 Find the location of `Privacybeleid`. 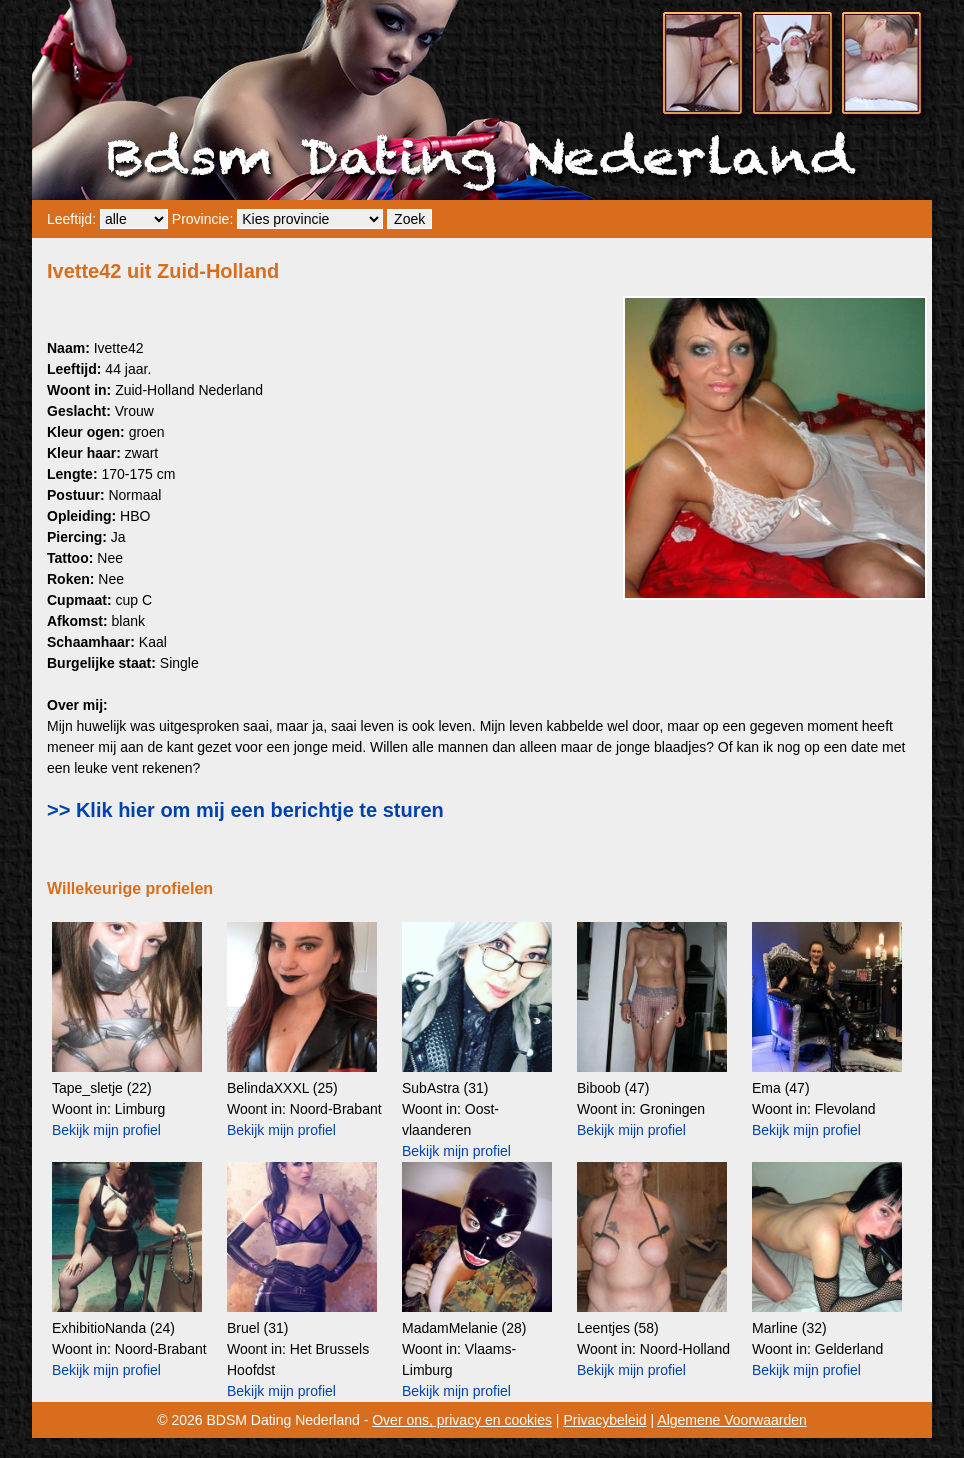

Privacybeleid is located at coordinates (604, 1420).